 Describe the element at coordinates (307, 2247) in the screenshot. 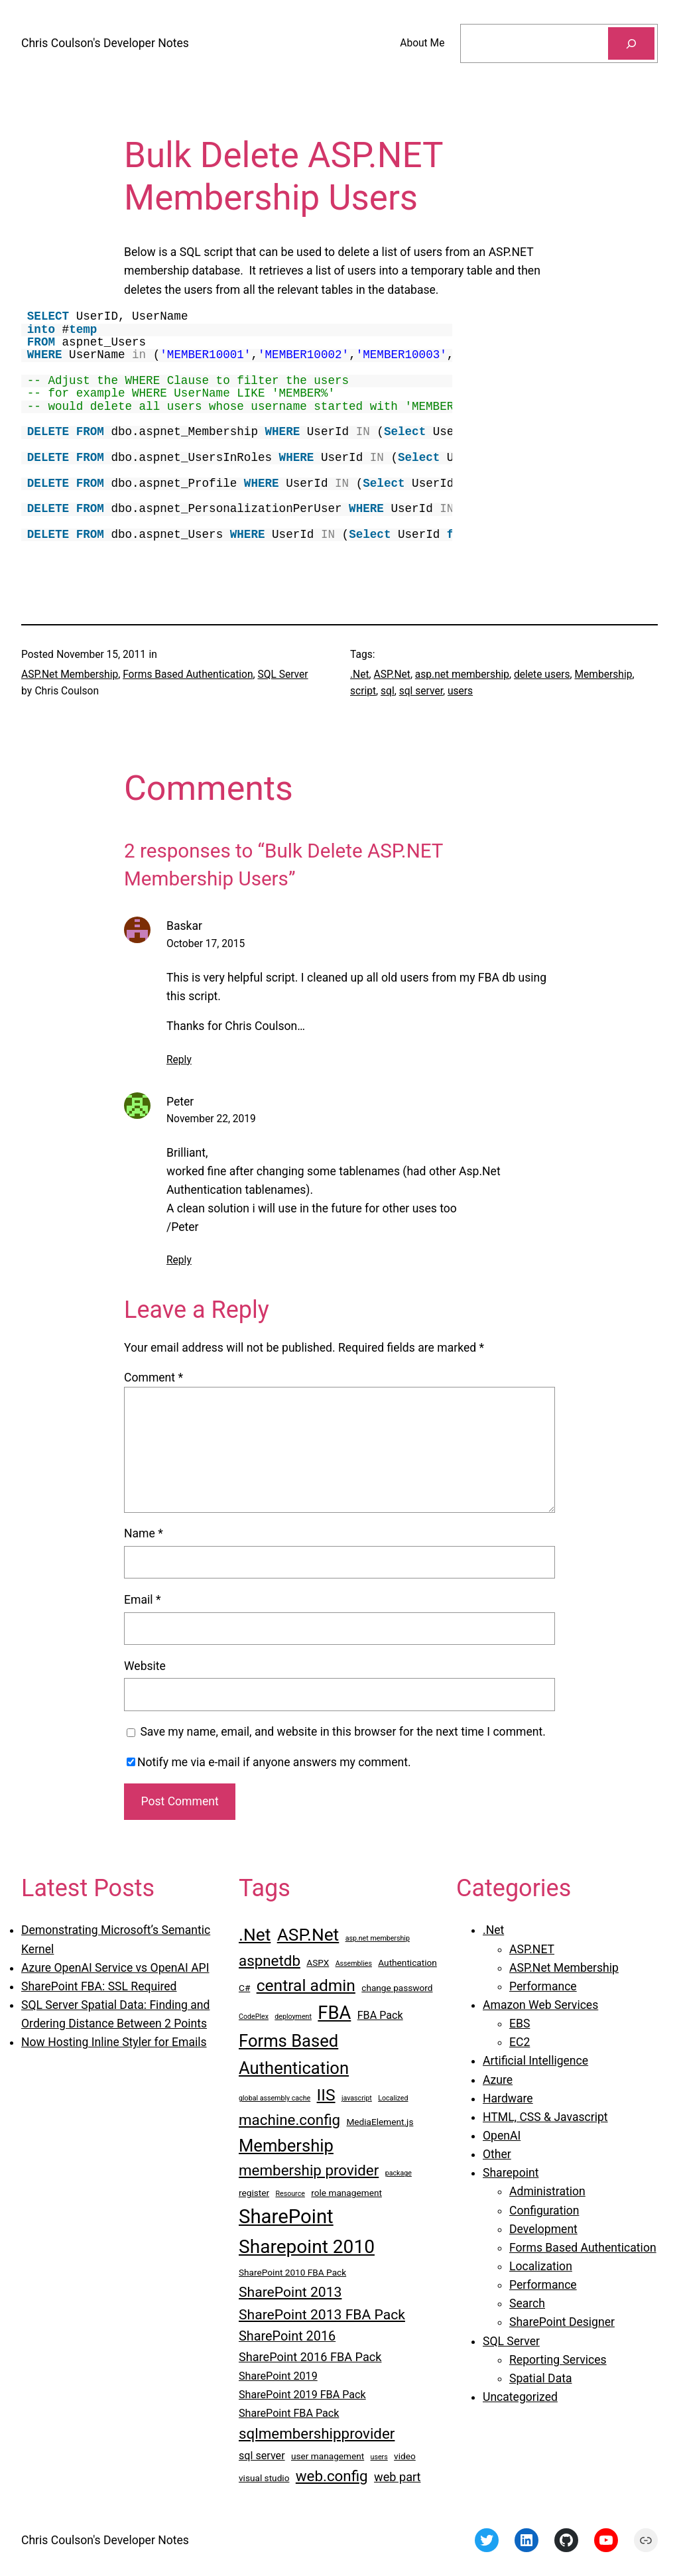

I see `Sharepoint 2010 [Sharepoint 2010 (14 items)]` at that location.